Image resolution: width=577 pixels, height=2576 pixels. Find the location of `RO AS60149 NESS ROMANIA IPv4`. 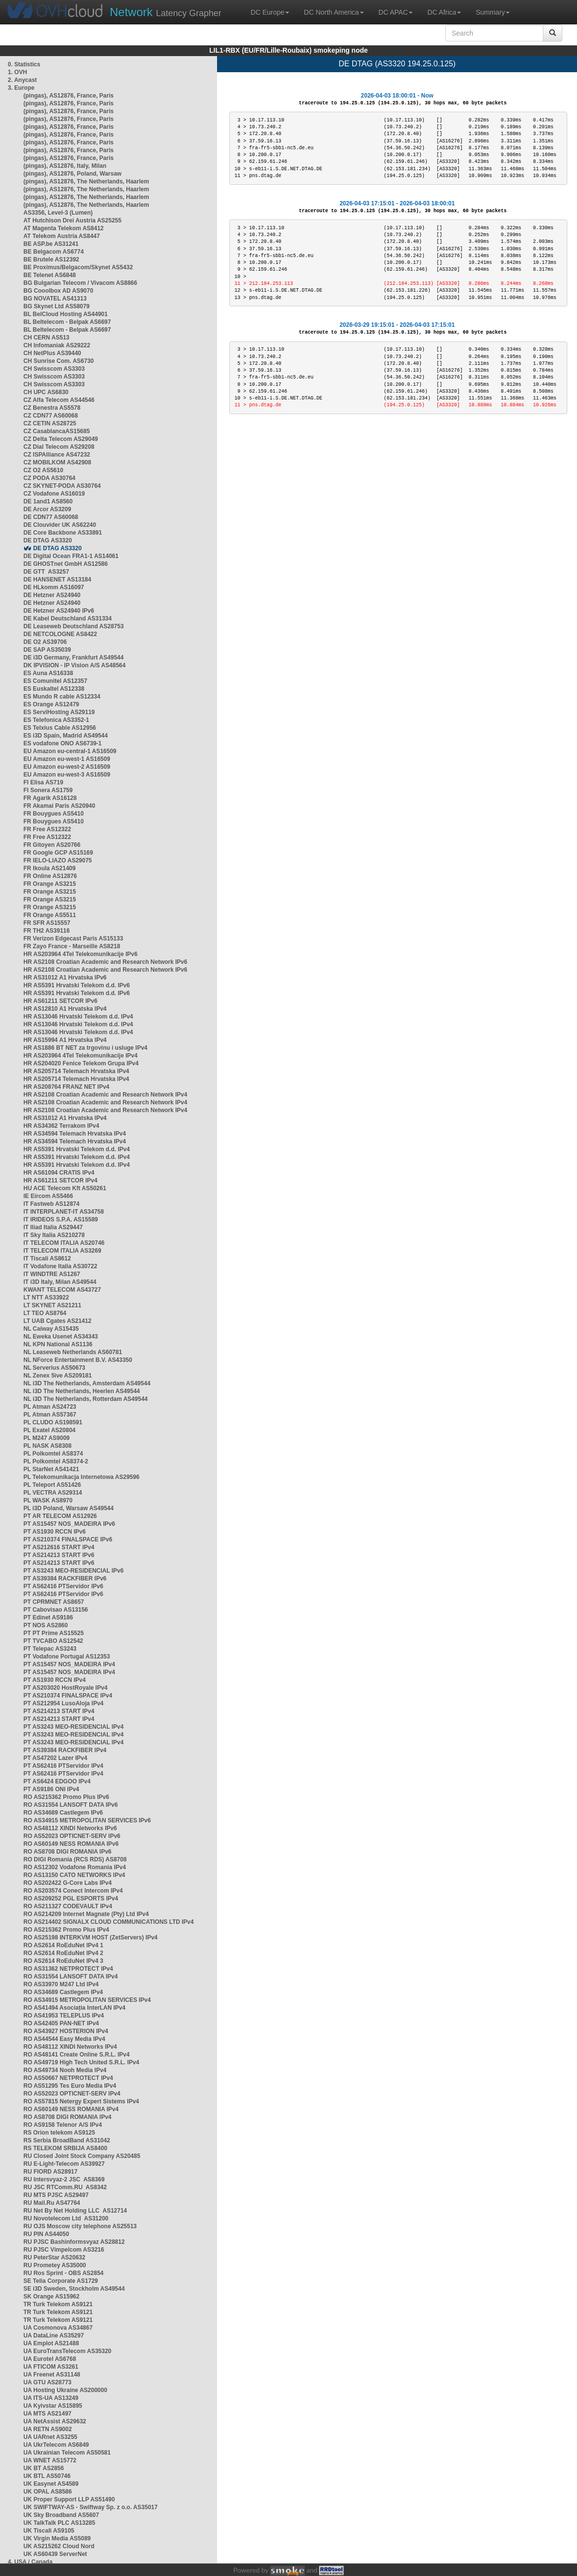

RO AS60149 NESS ROMANIA IPv4 is located at coordinates (71, 2109).